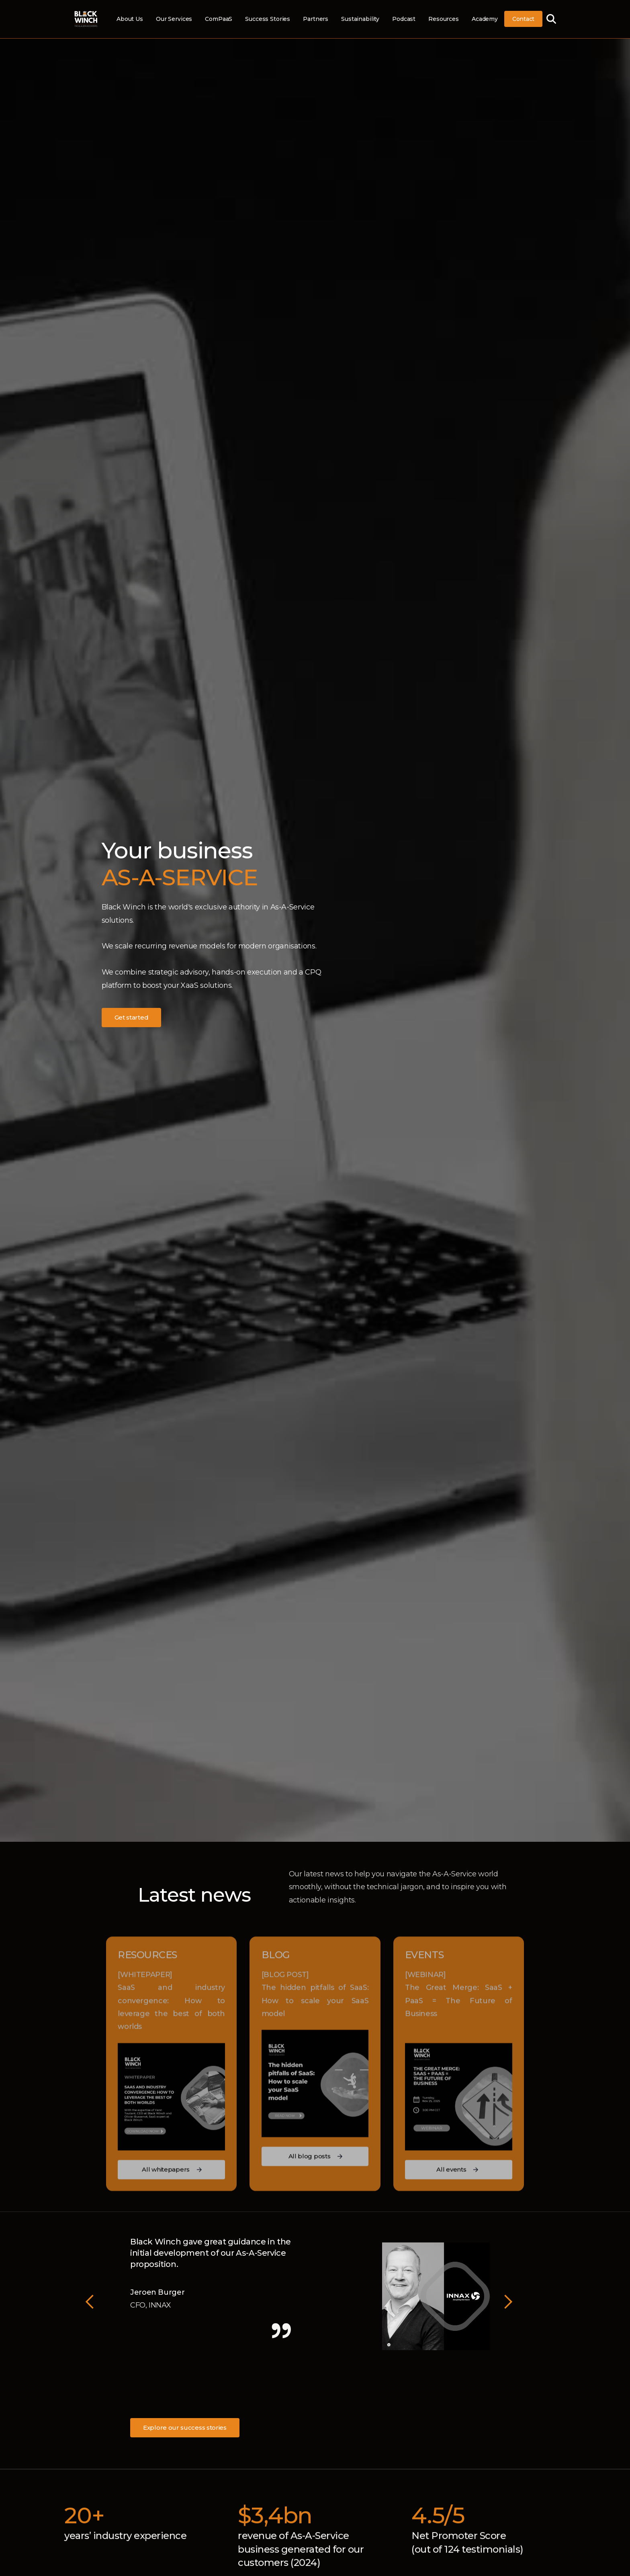 The width and height of the screenshot is (630, 2576). What do you see at coordinates (174, 19) in the screenshot?
I see `Our Services` at bounding box center [174, 19].